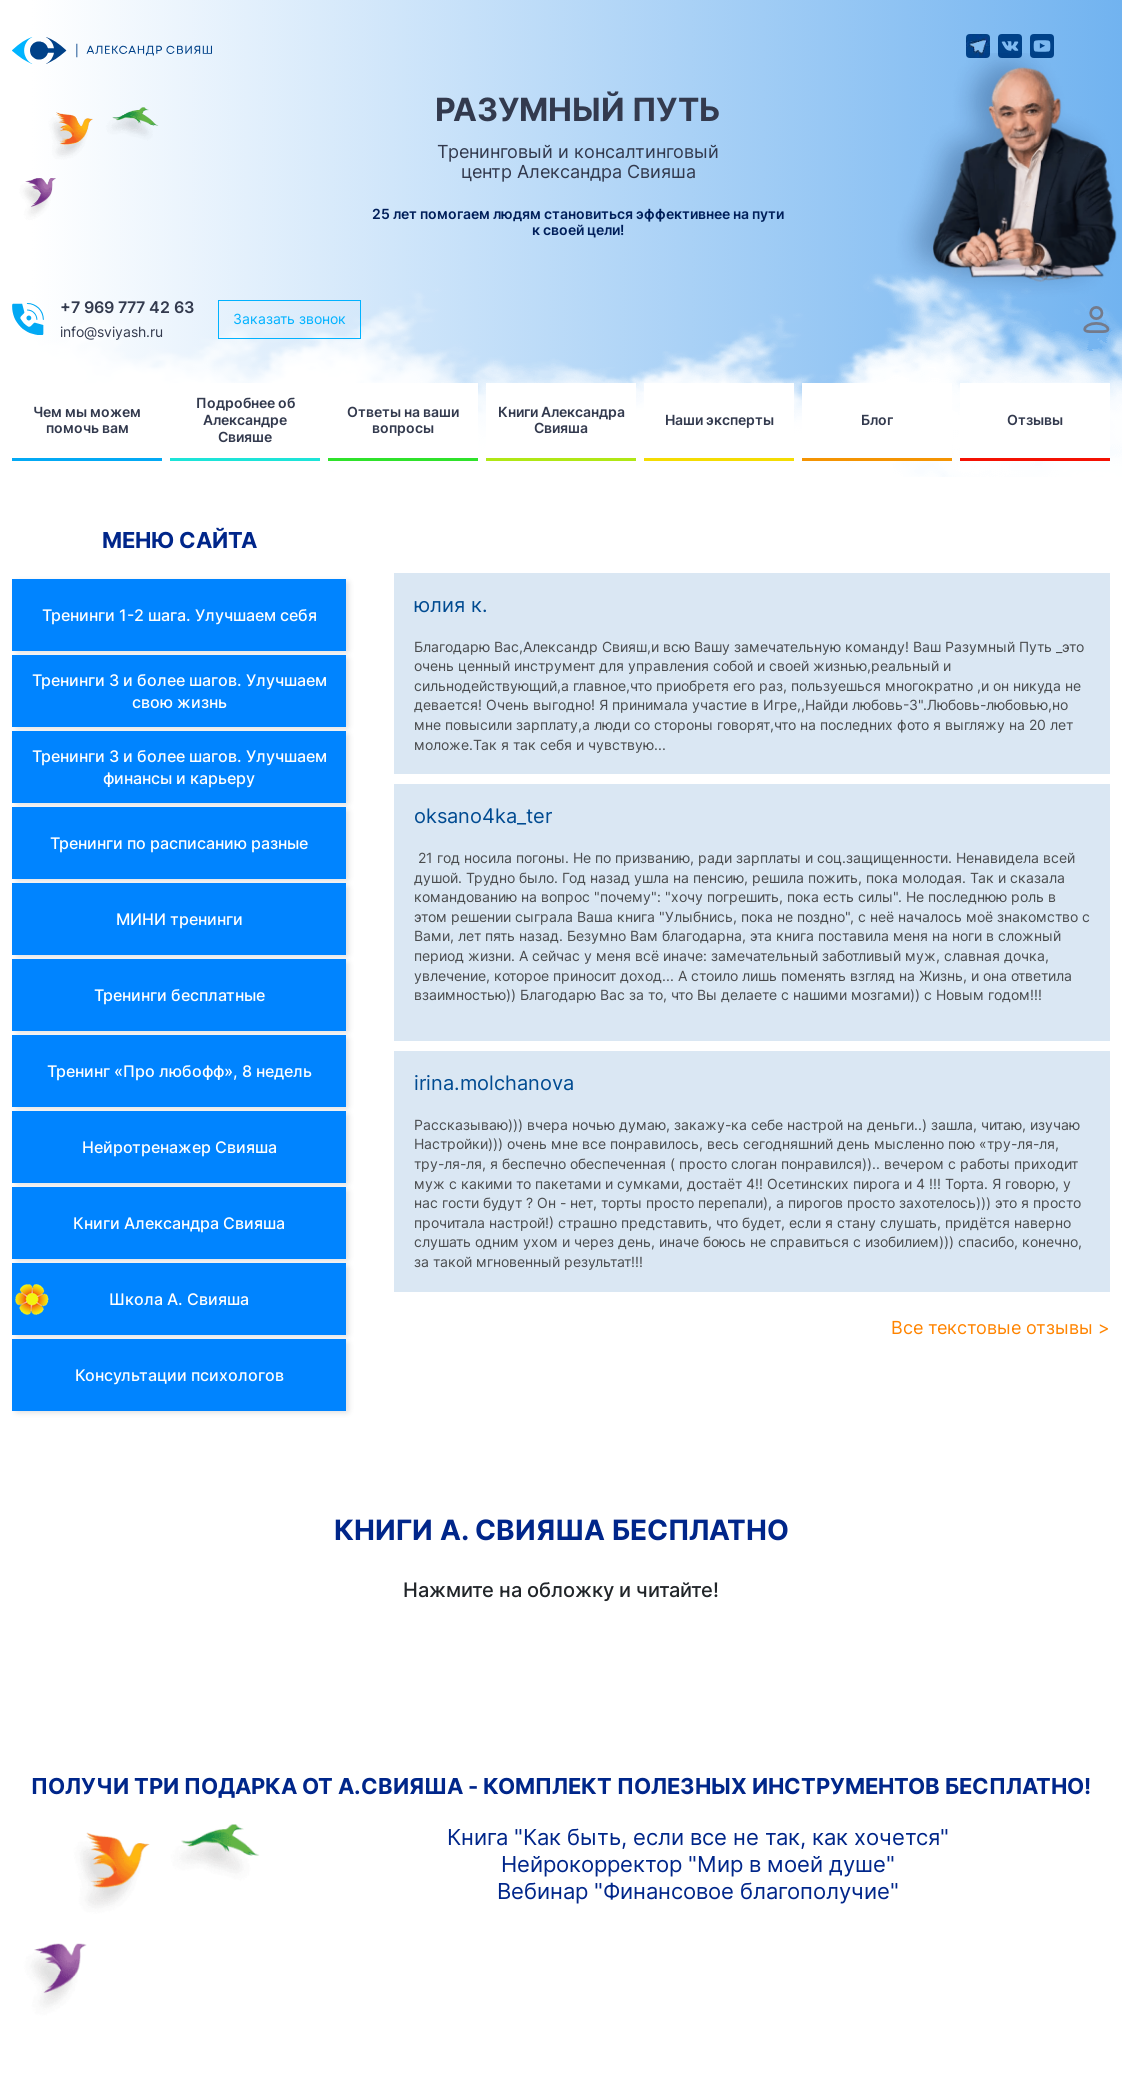  I want to click on Тренинги 3 и более шагов. Улучшаем свою жизнь, so click(179, 691).